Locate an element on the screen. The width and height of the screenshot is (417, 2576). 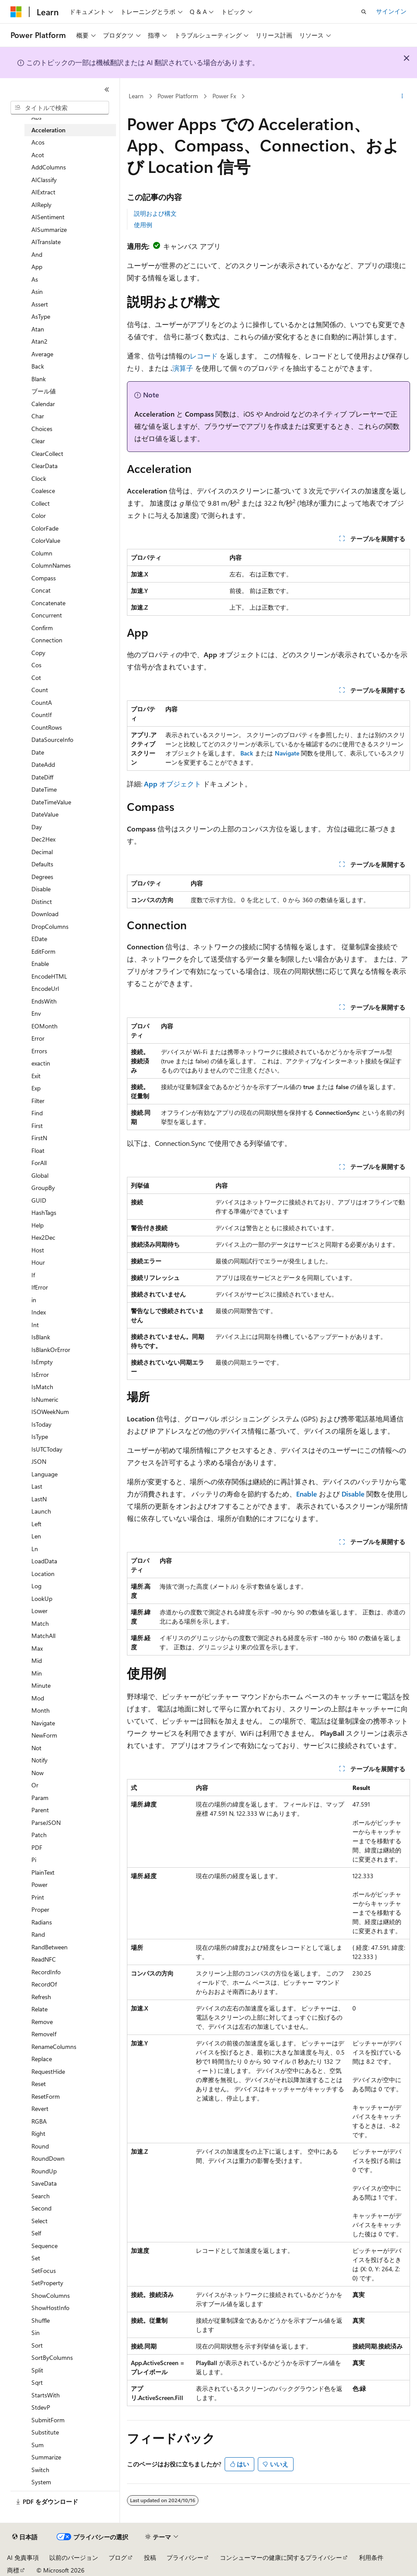
EOMonth [treeitem] is located at coordinates (44, 1026).